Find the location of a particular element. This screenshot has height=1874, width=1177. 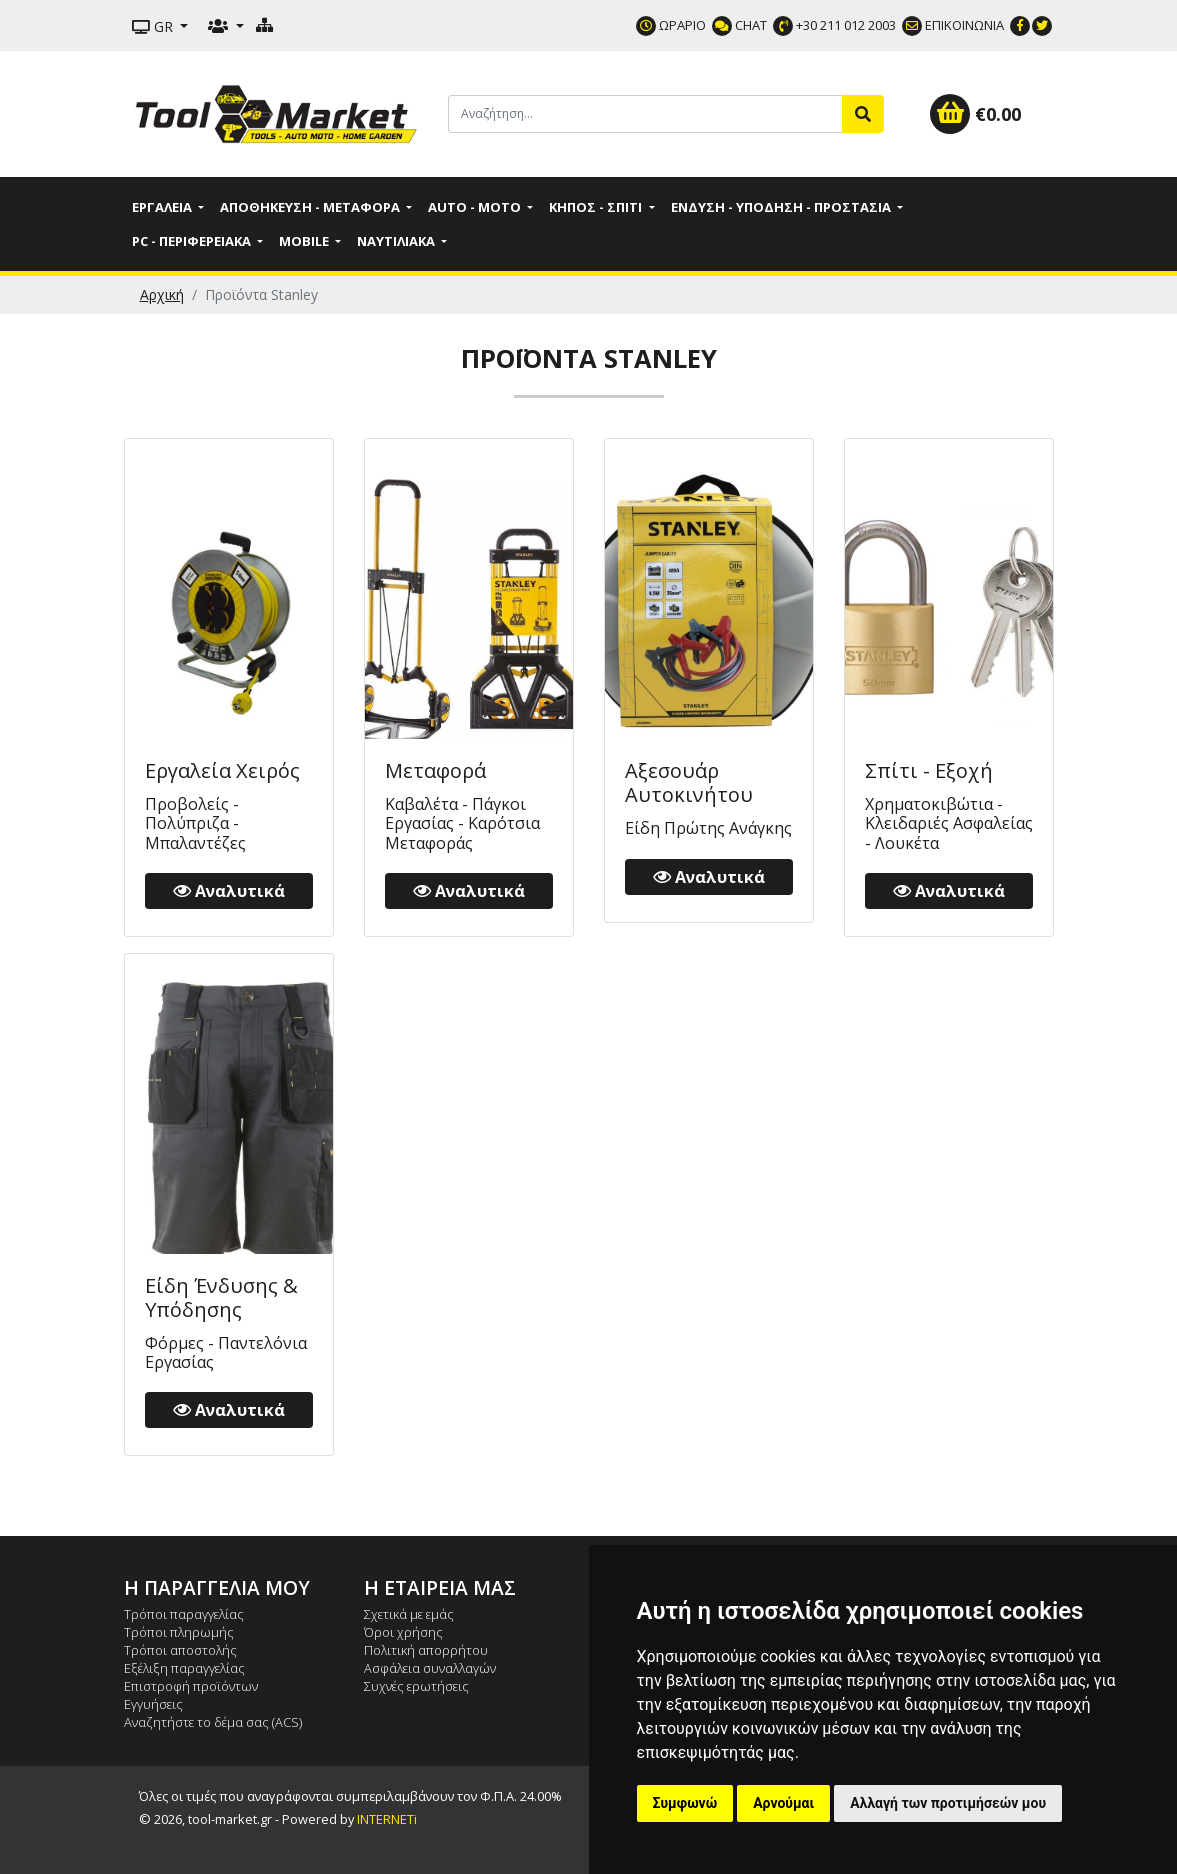

Ναυτιλιακά is located at coordinates (397, 241).